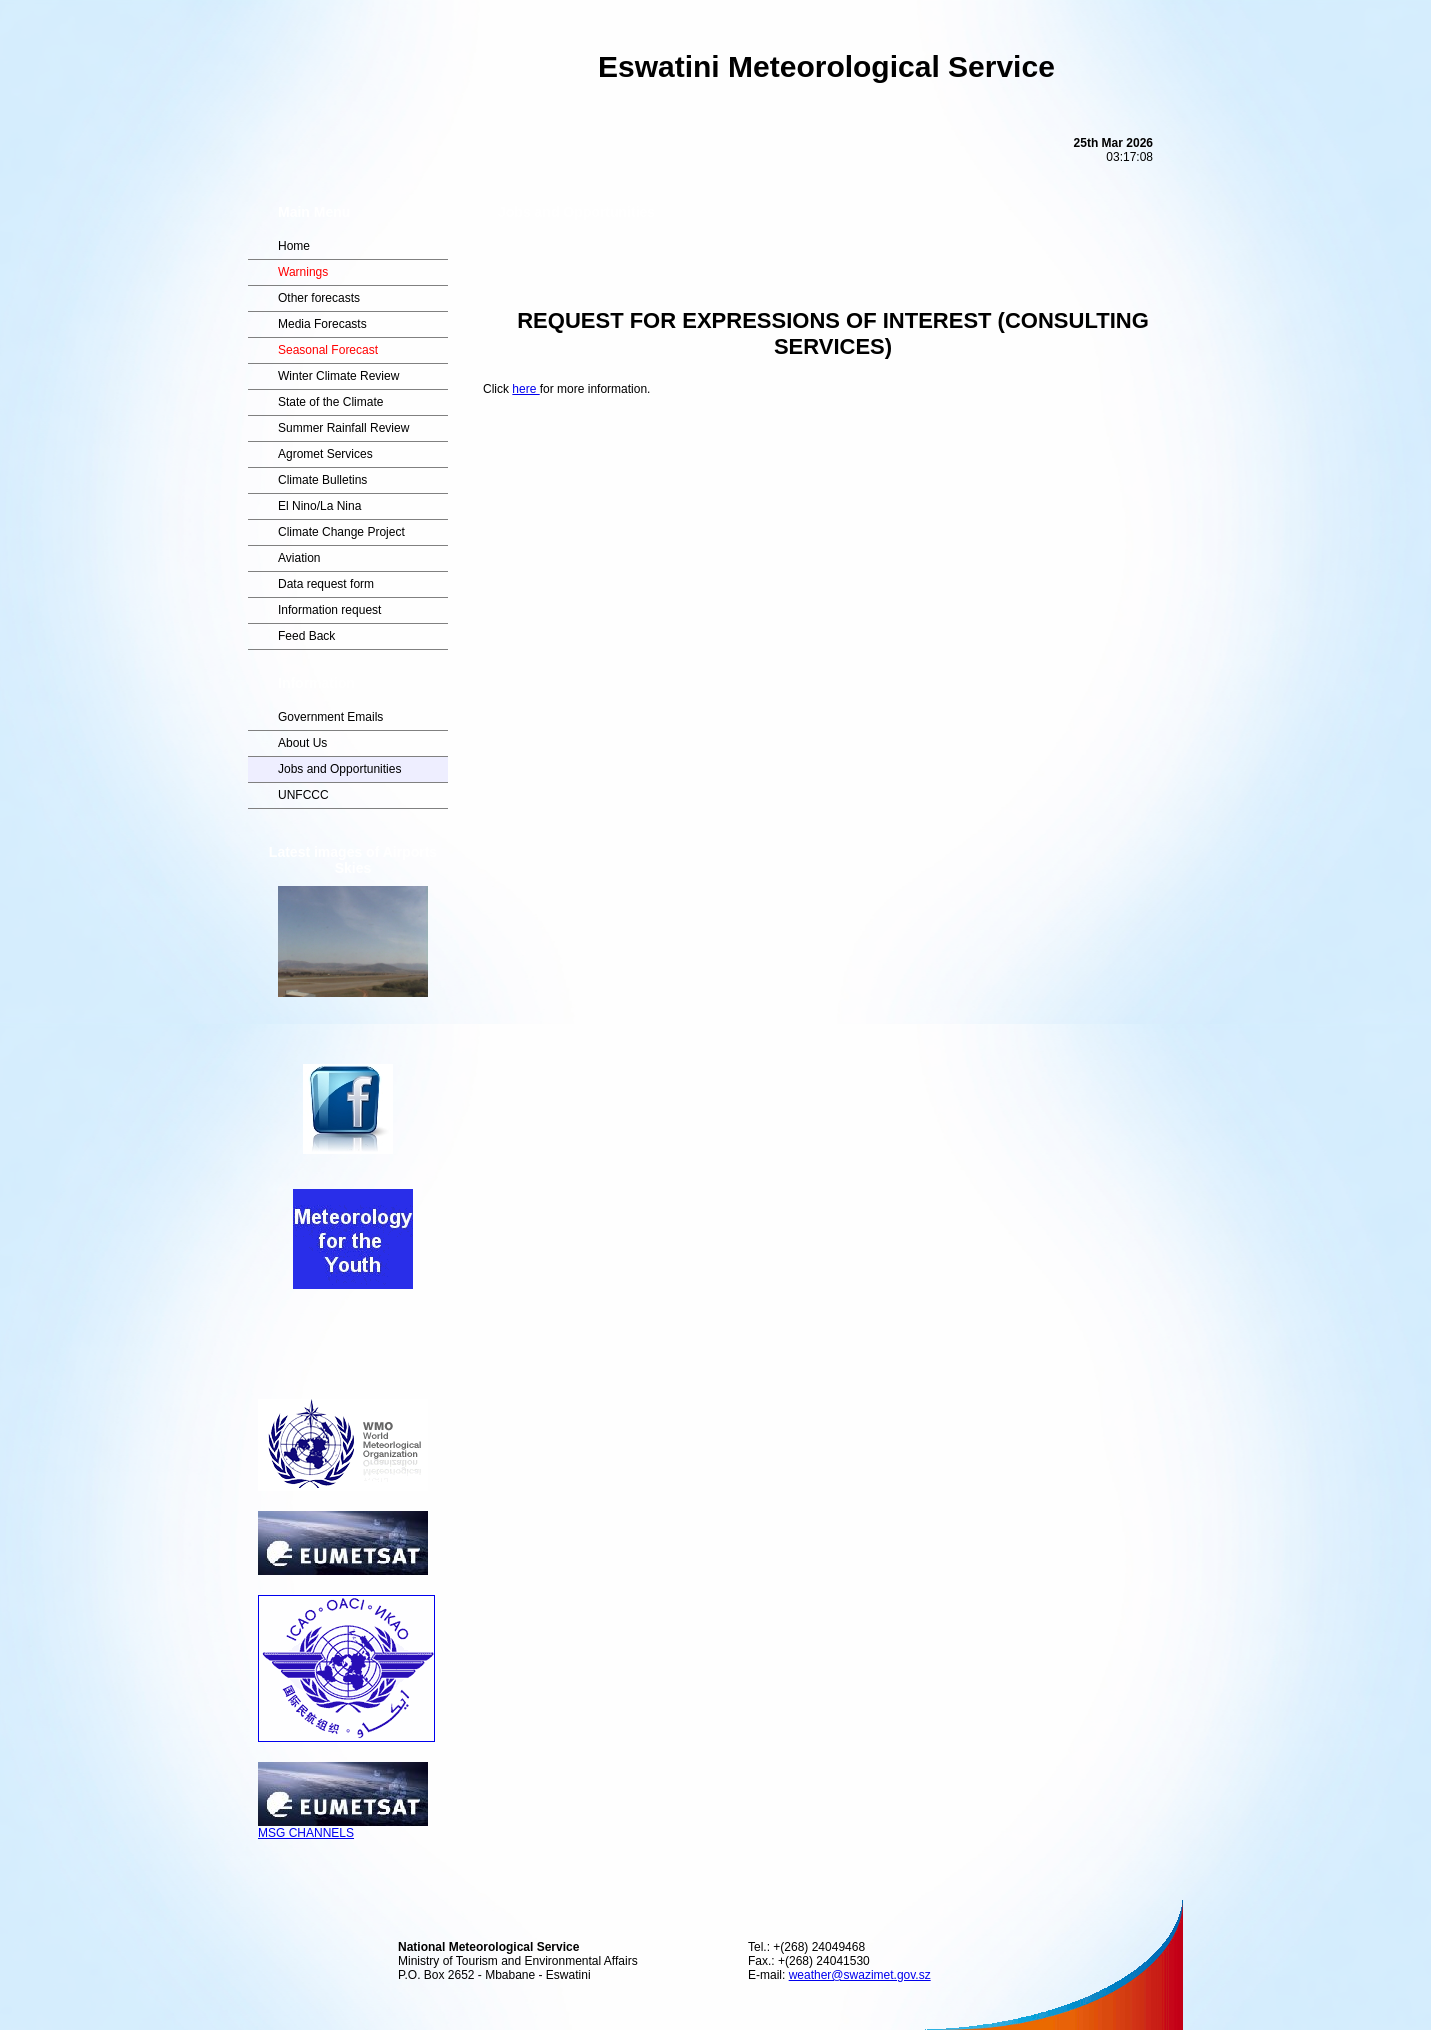  I want to click on Home, so click(294, 246).